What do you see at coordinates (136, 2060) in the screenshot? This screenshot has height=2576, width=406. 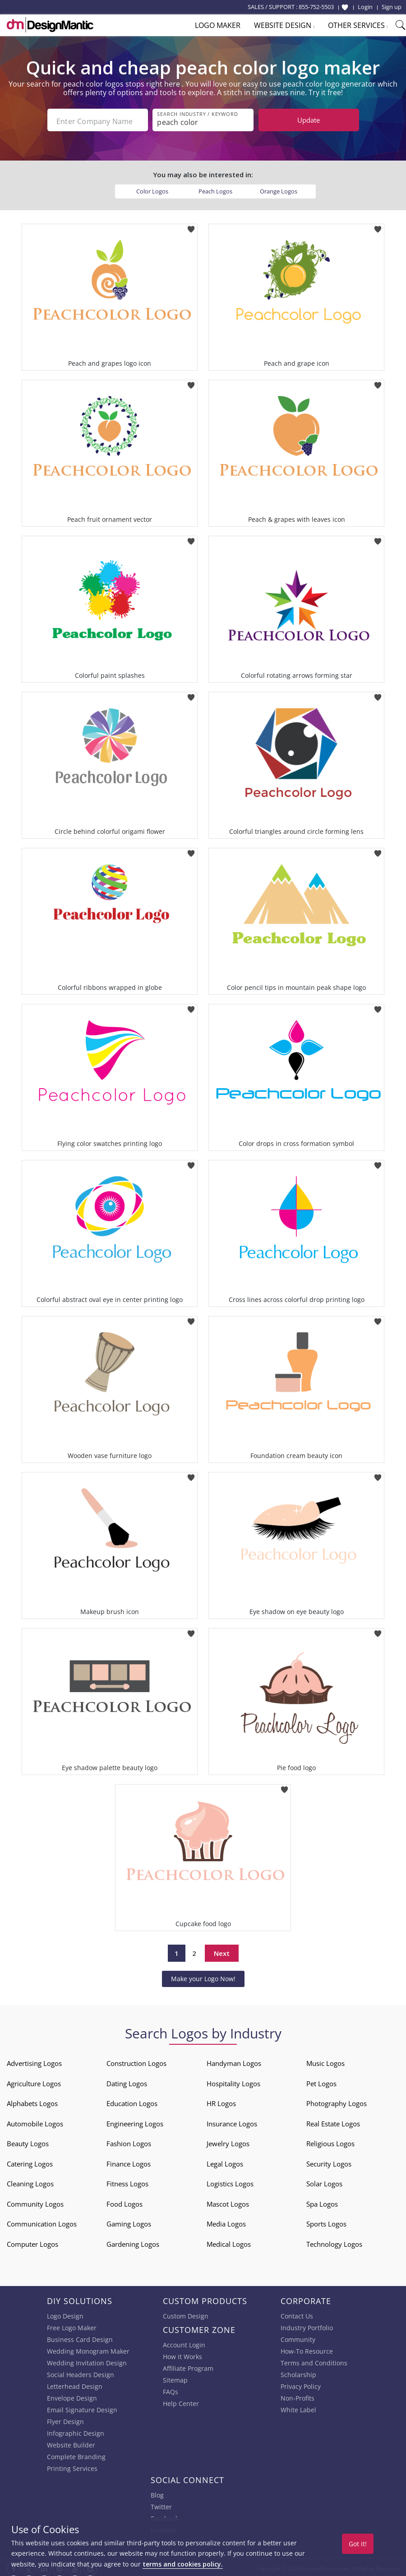 I see `Construction Logos` at bounding box center [136, 2060].